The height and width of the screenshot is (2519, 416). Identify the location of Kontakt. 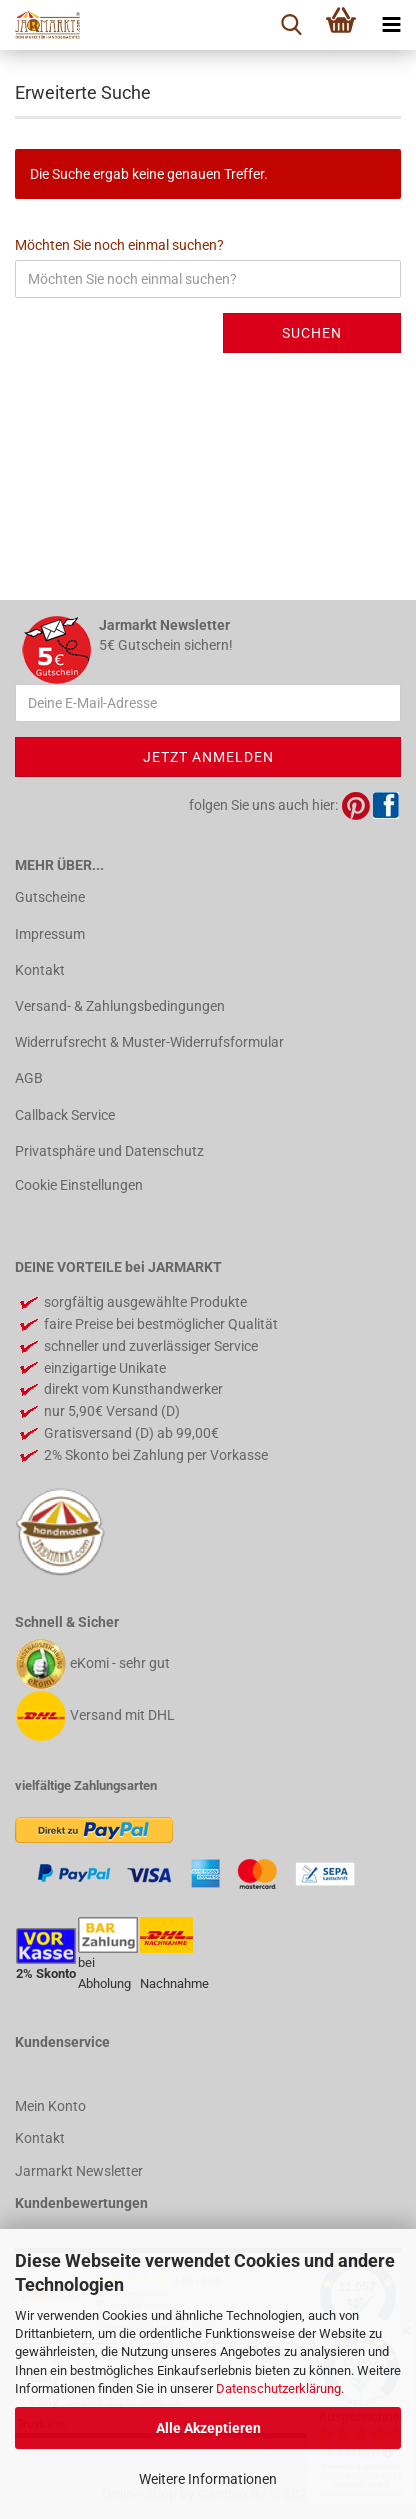
(40, 970).